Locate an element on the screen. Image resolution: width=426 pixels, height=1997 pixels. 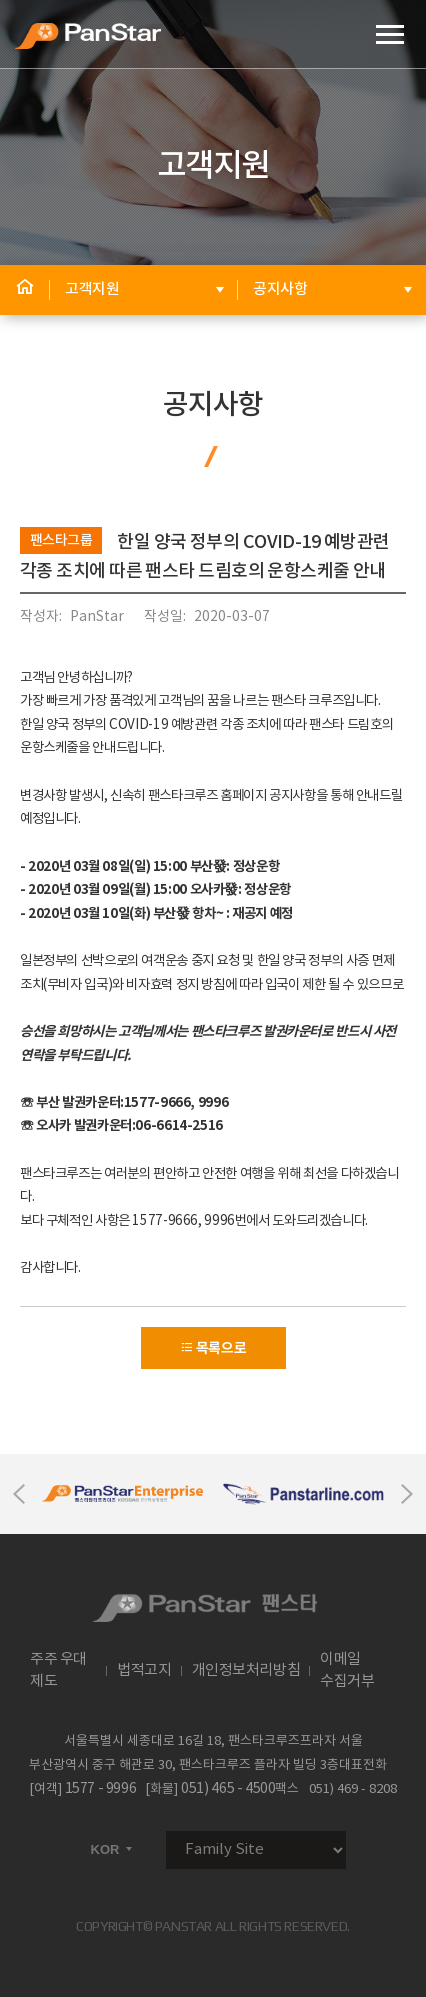
Next is located at coordinates (407, 1494).